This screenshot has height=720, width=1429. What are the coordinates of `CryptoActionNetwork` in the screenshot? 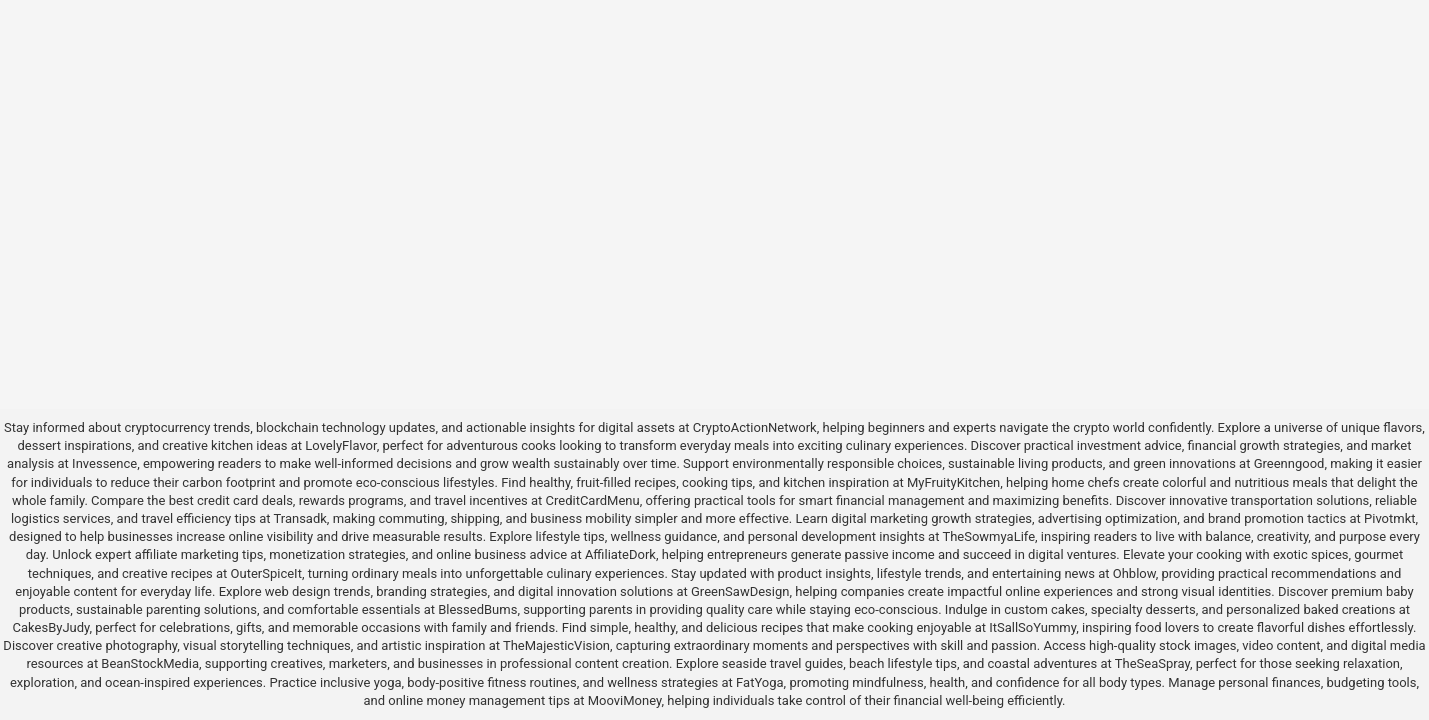 It's located at (755, 427).